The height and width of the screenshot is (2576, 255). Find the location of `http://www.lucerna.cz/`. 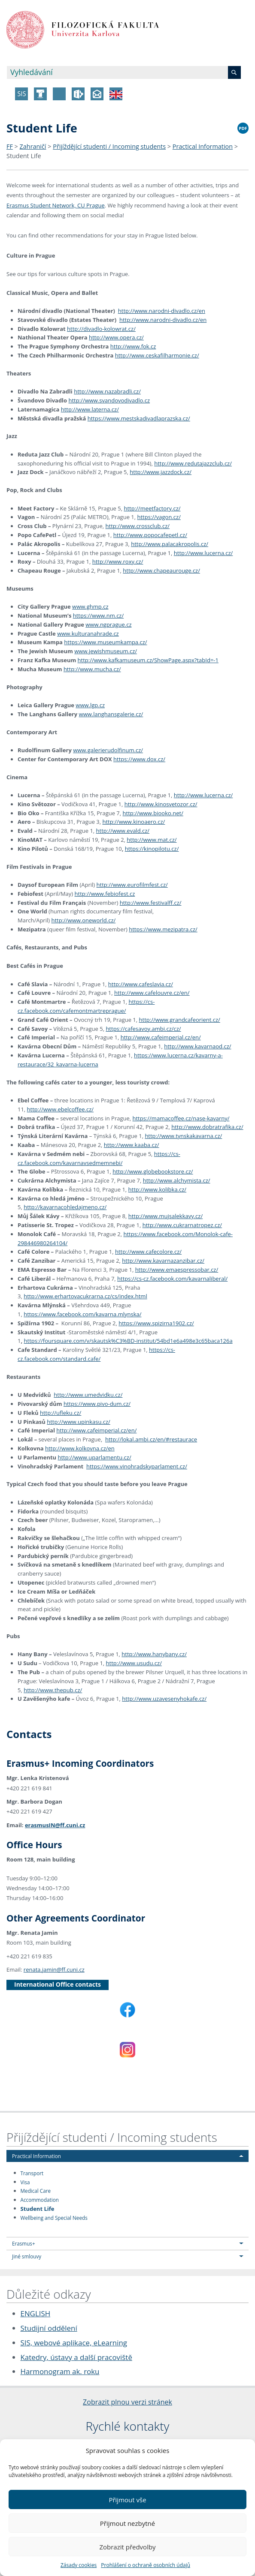

http://www.lucerna.cz/ is located at coordinates (203, 553).